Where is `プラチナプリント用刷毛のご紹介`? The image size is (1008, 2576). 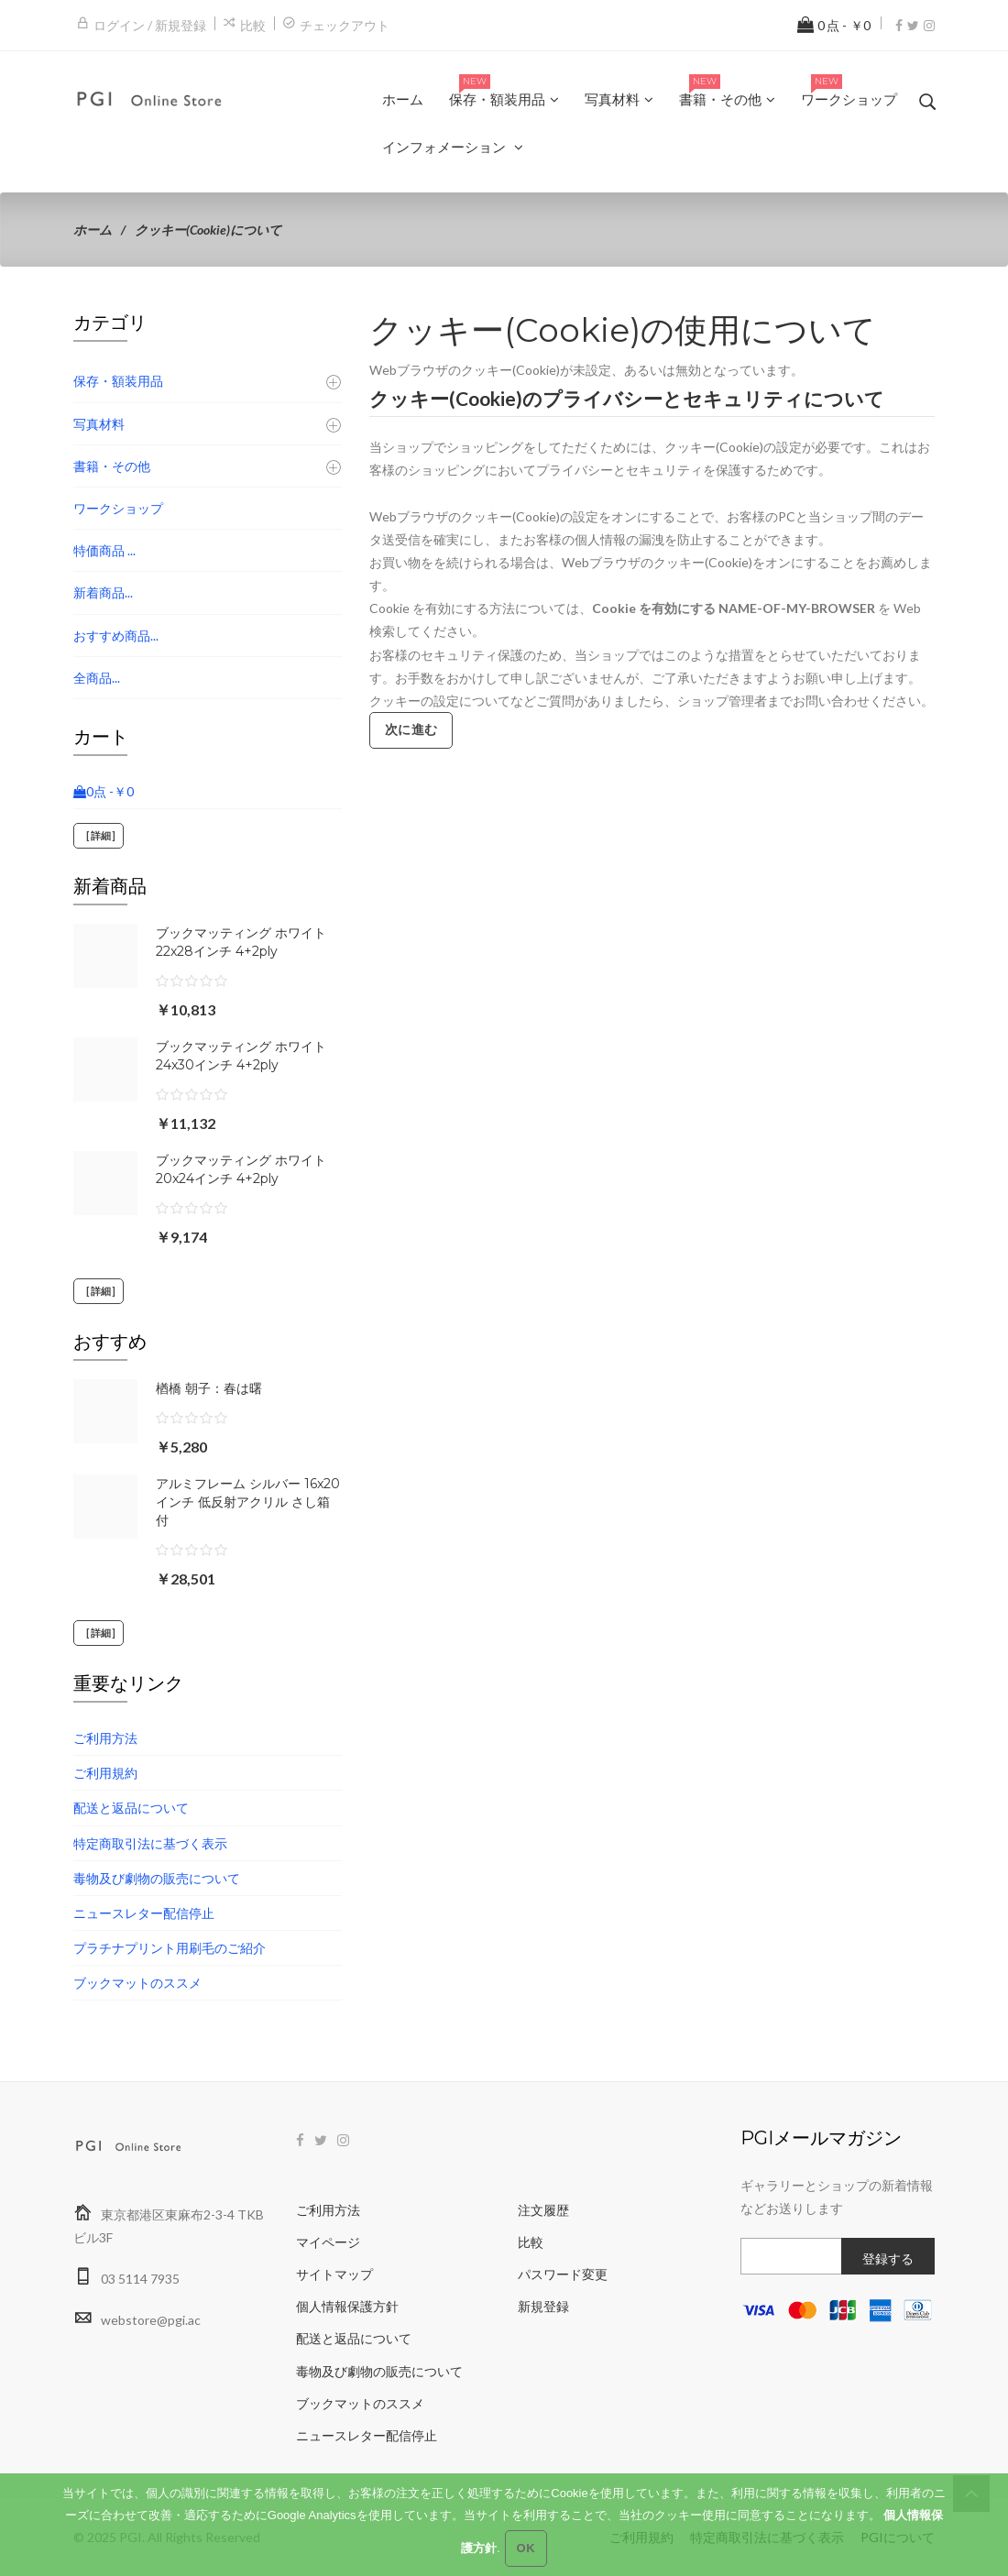 プラチナプリント用刷毛のご紹介 is located at coordinates (169, 1948).